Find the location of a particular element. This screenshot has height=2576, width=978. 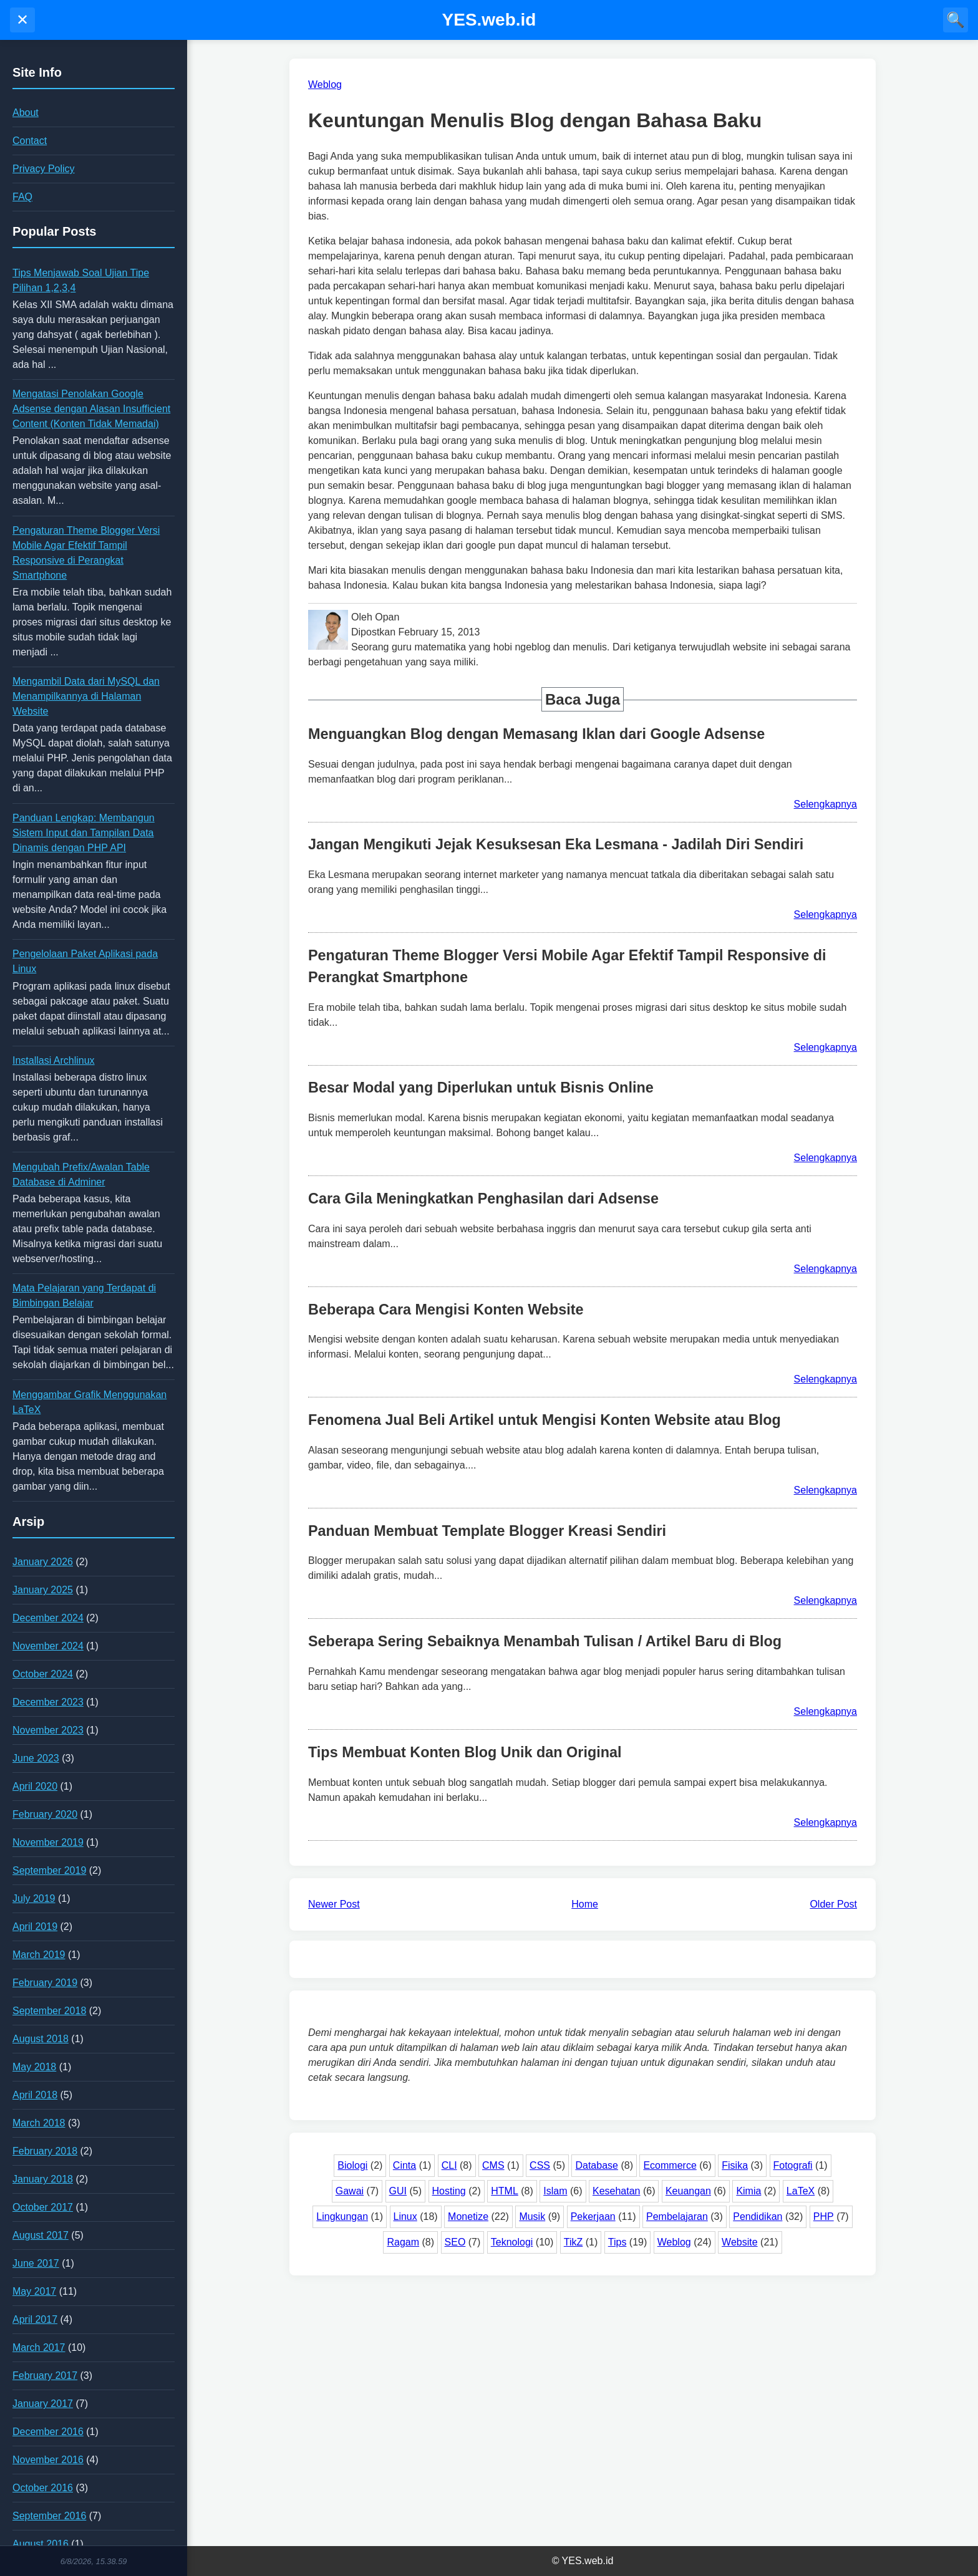

March 2019 is located at coordinates (38, 1954).